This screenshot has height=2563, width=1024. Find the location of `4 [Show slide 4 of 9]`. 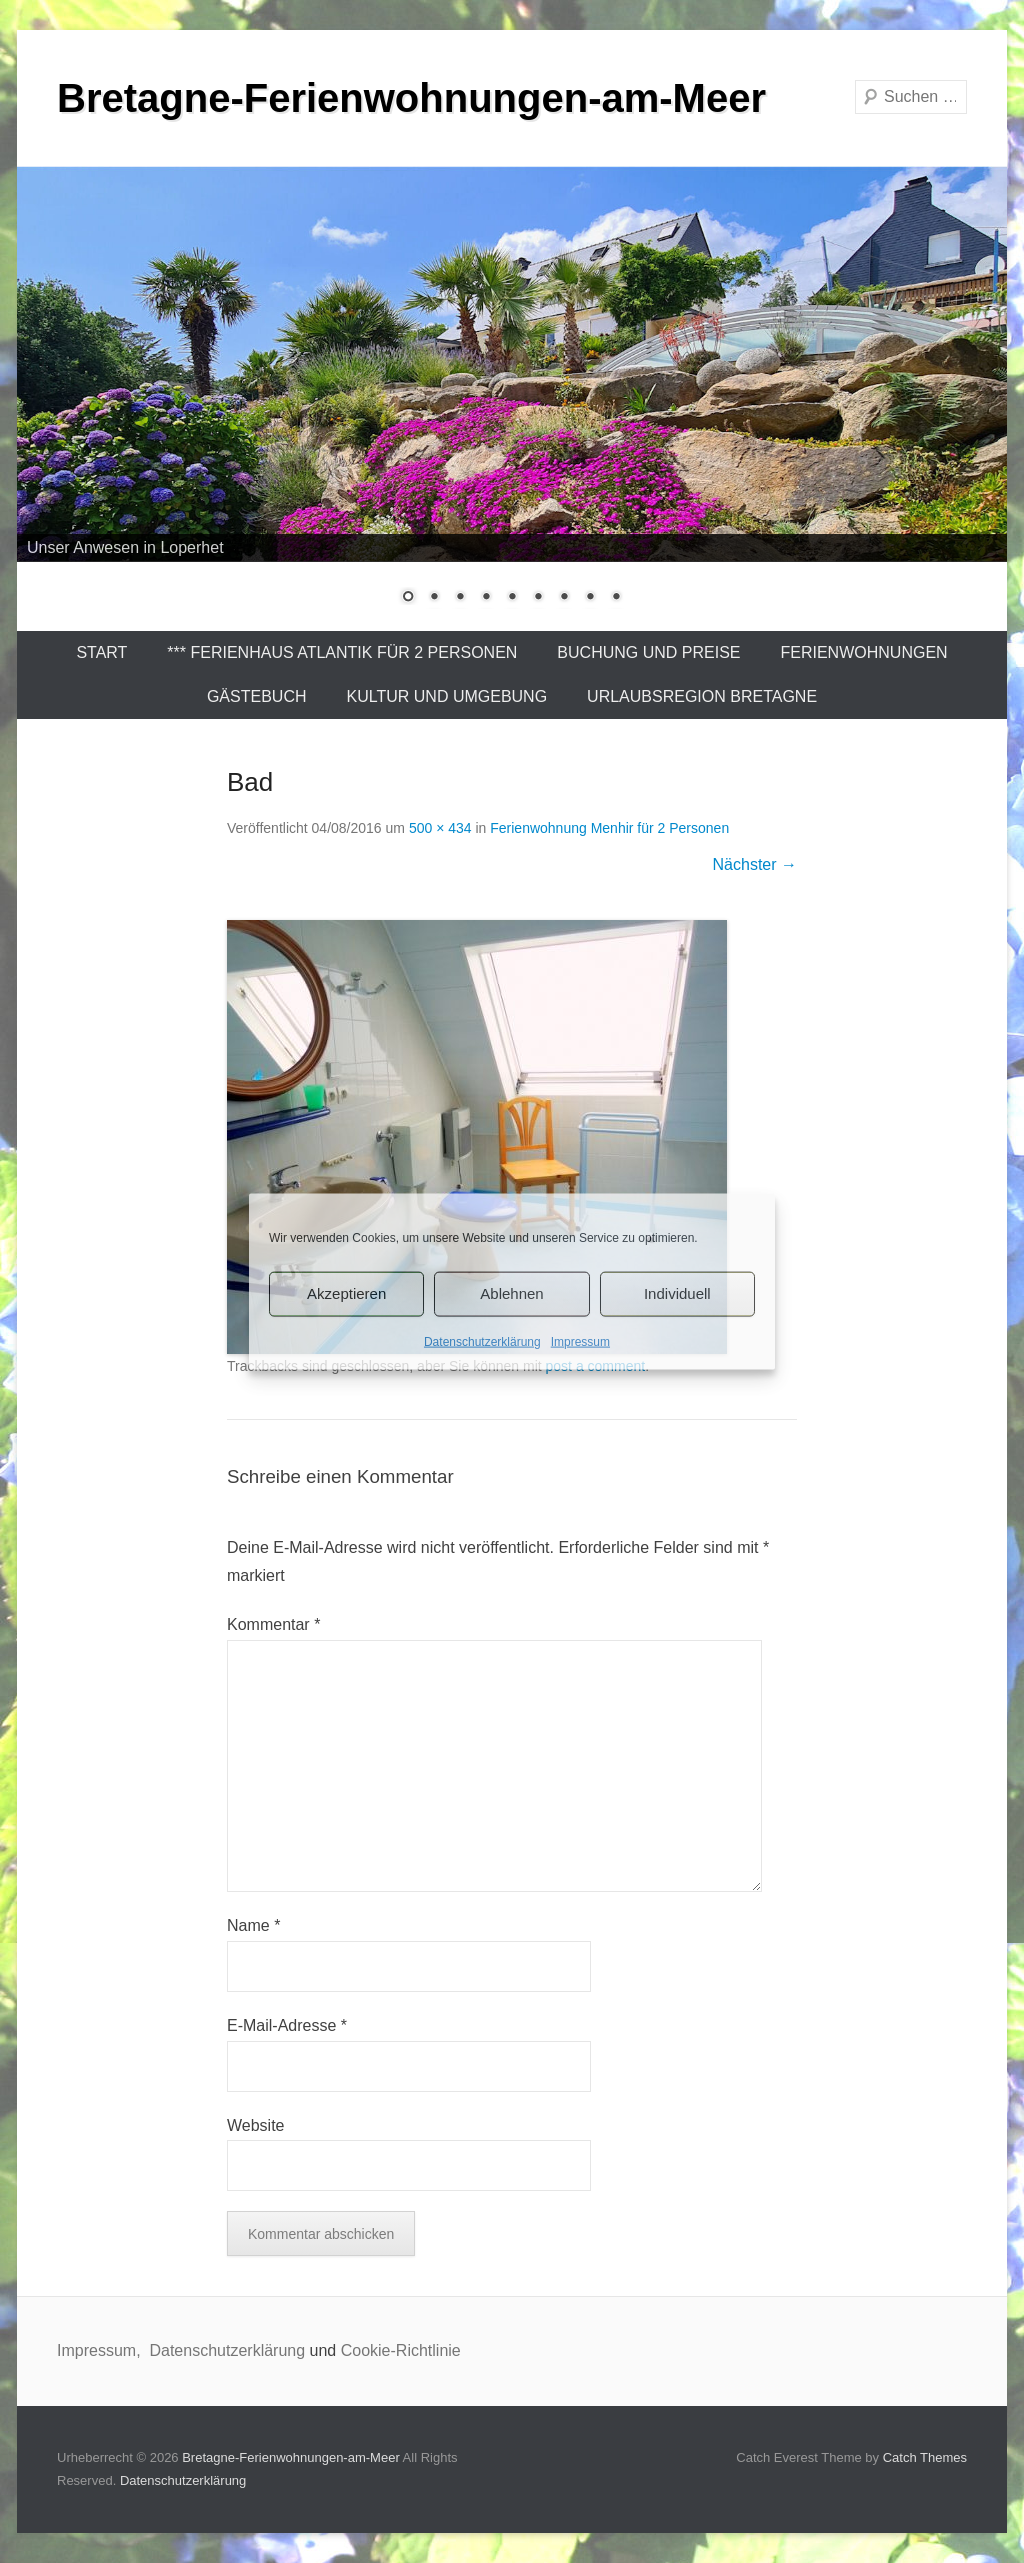

4 [Show slide 4 of 9] is located at coordinates (486, 598).